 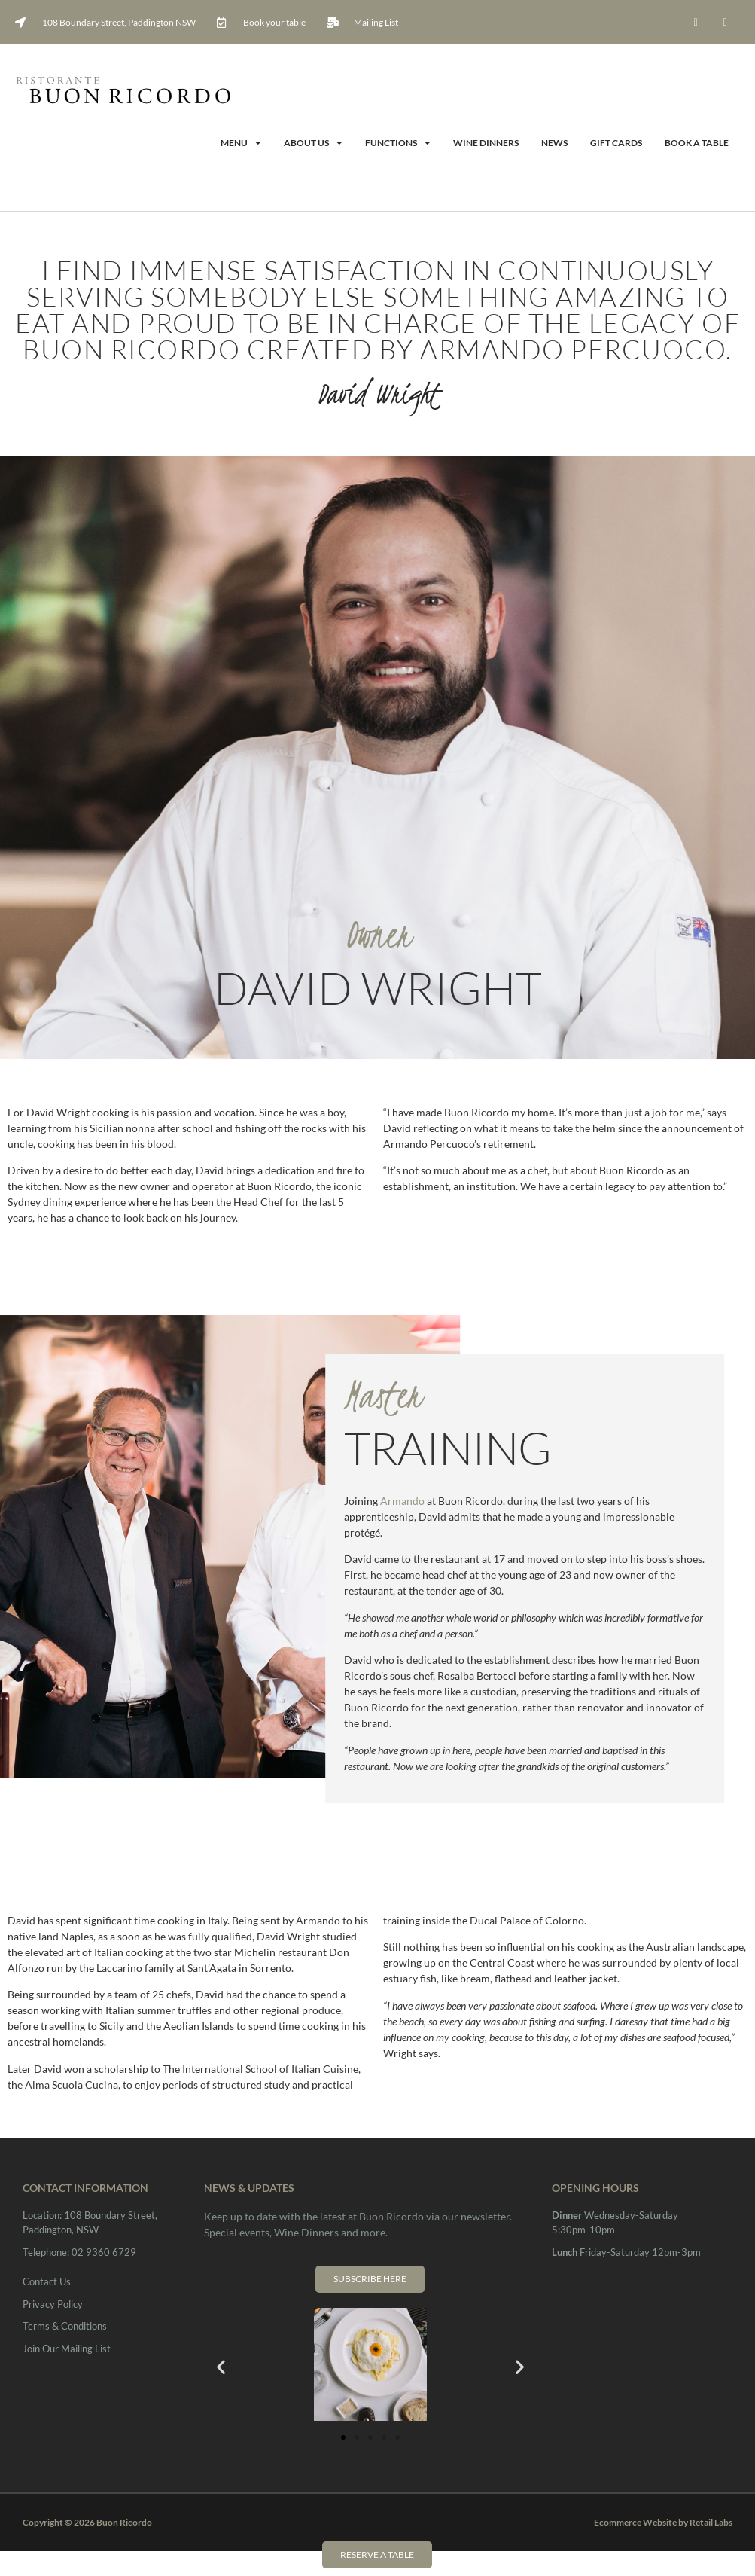 What do you see at coordinates (402, 1500) in the screenshot?
I see `Armando` at bounding box center [402, 1500].